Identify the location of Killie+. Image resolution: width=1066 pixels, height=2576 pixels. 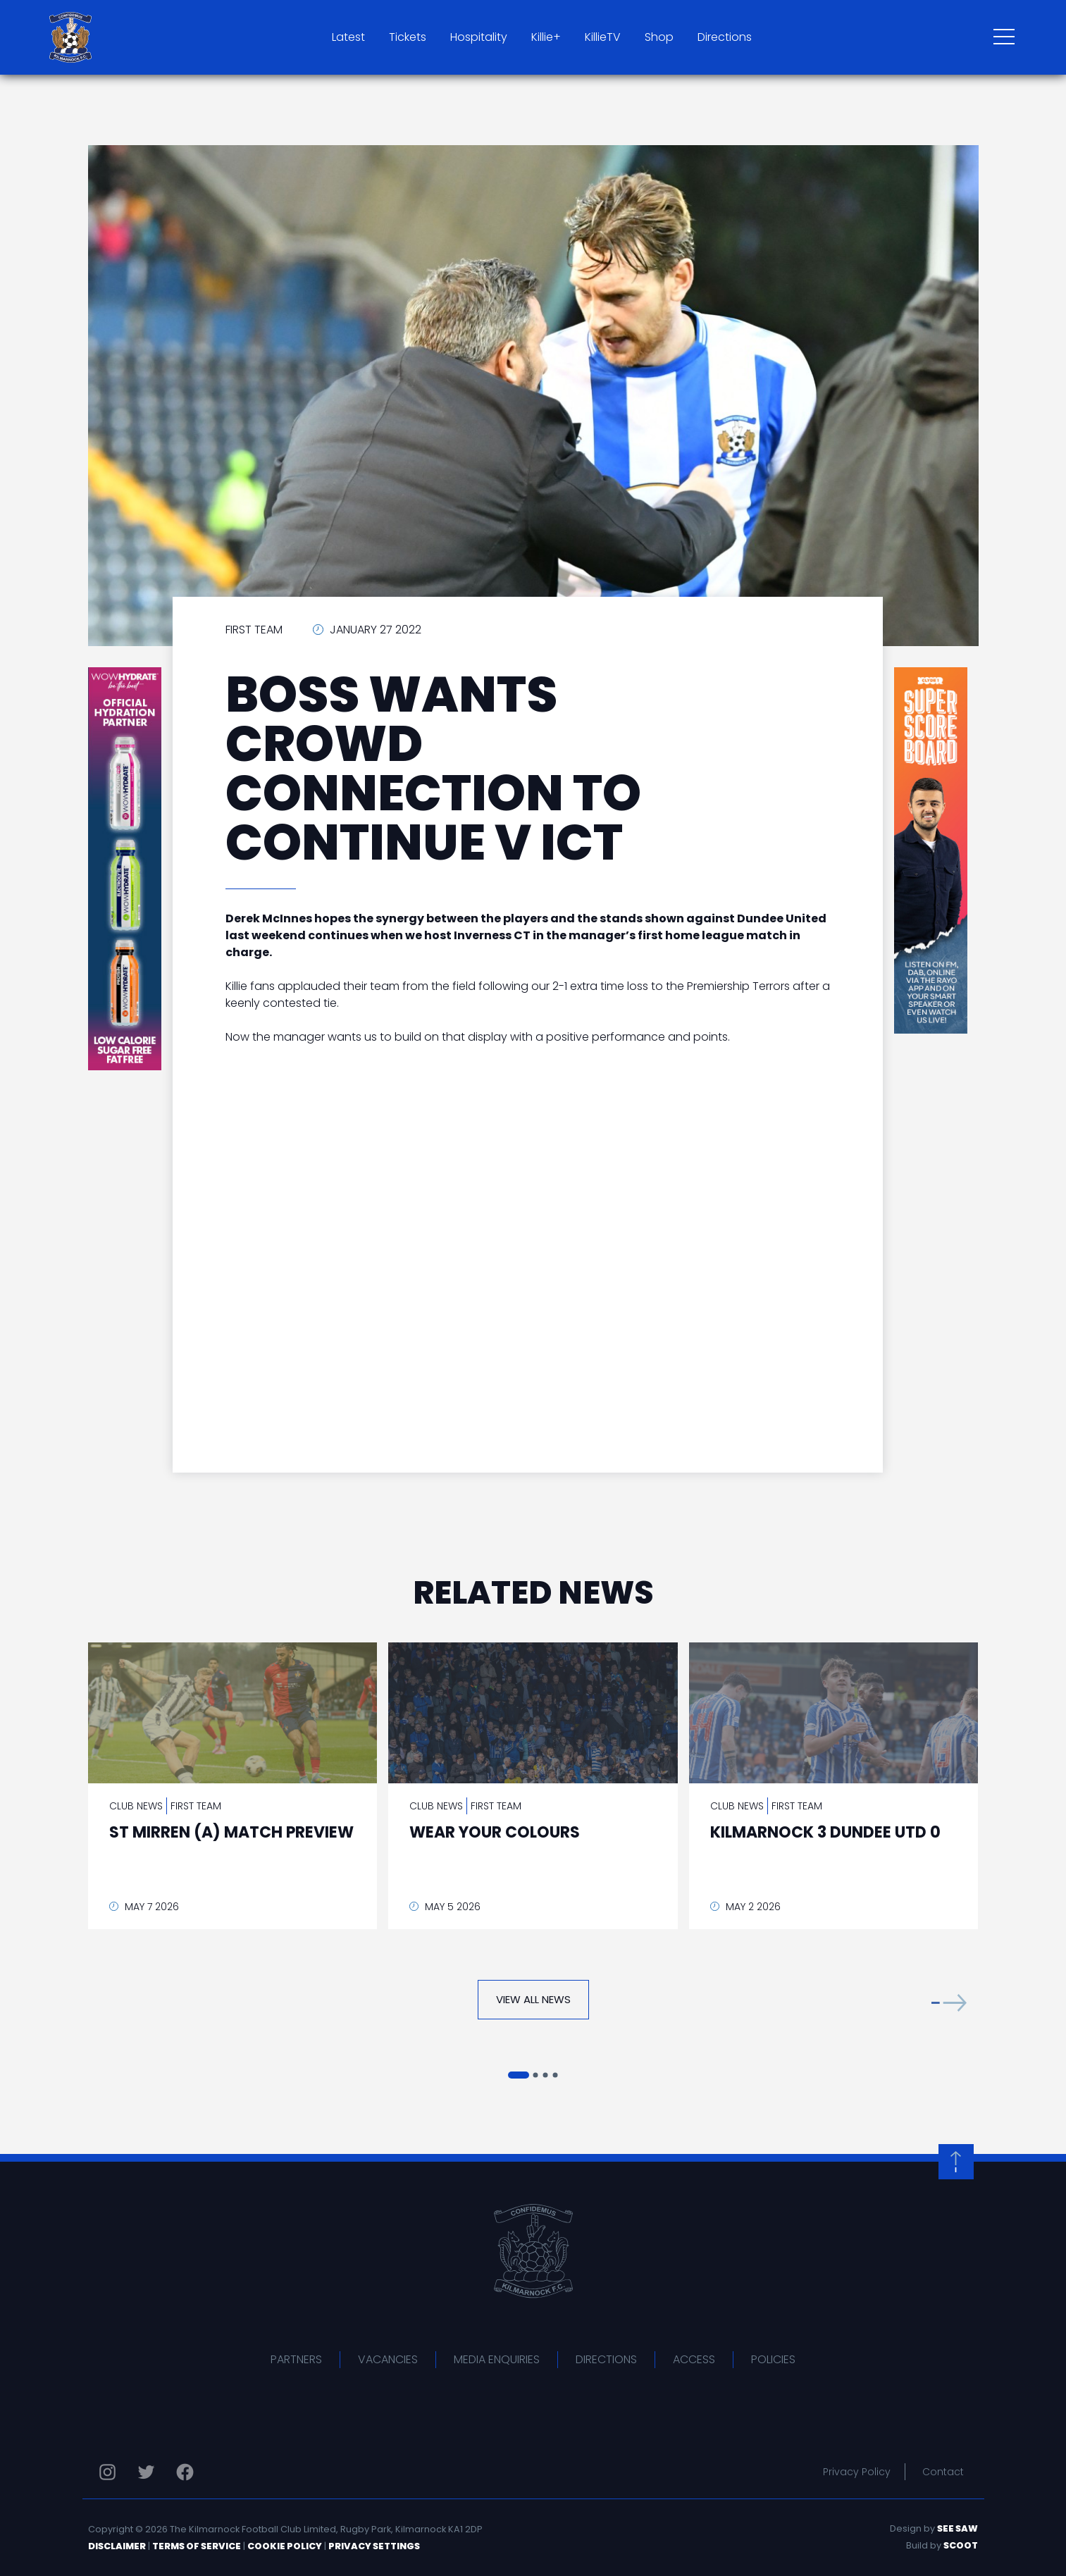
(546, 37).